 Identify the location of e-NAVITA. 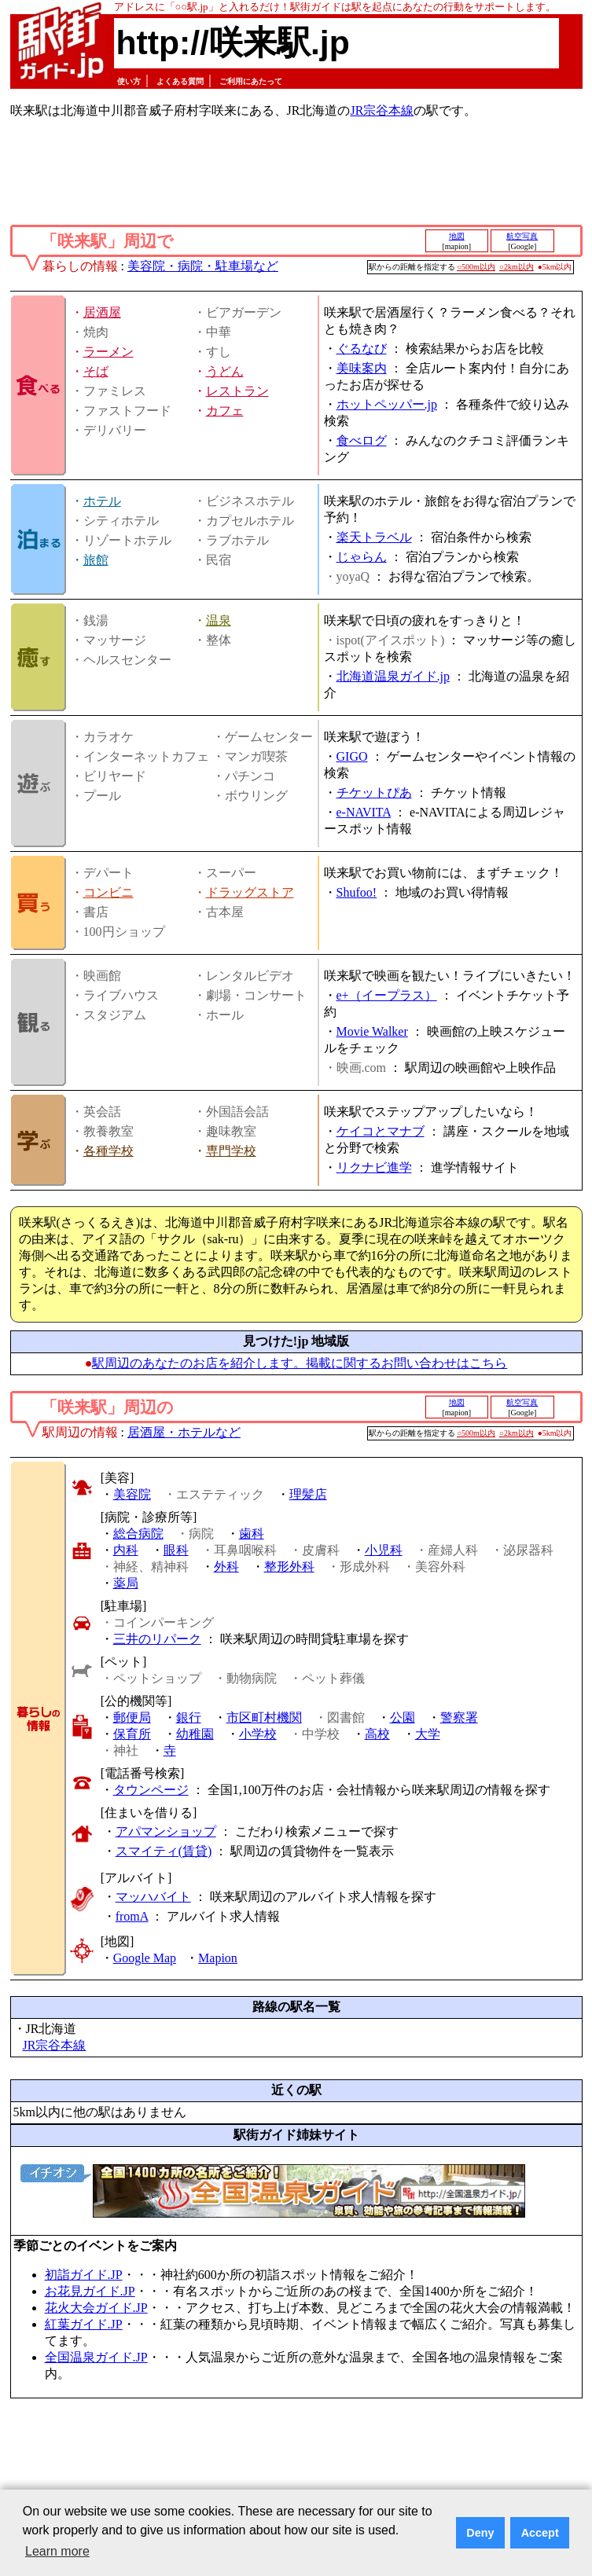
(364, 812).